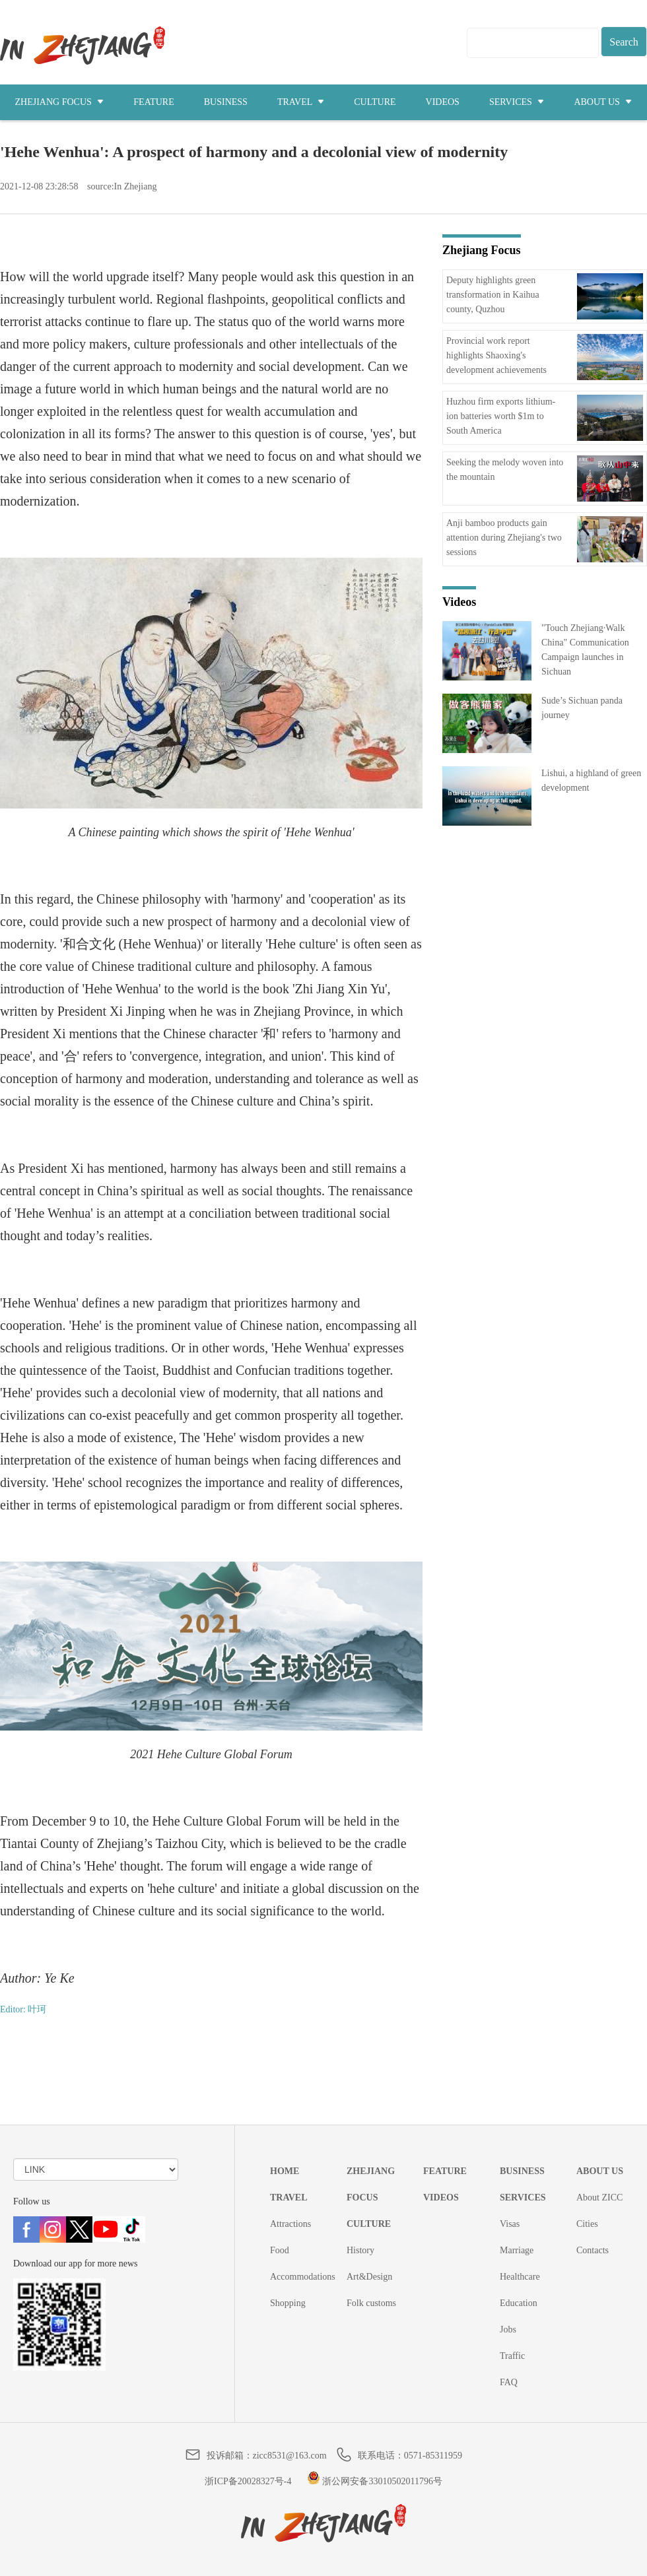 The width and height of the screenshot is (647, 2576). I want to click on Art&Design, so click(369, 2277).